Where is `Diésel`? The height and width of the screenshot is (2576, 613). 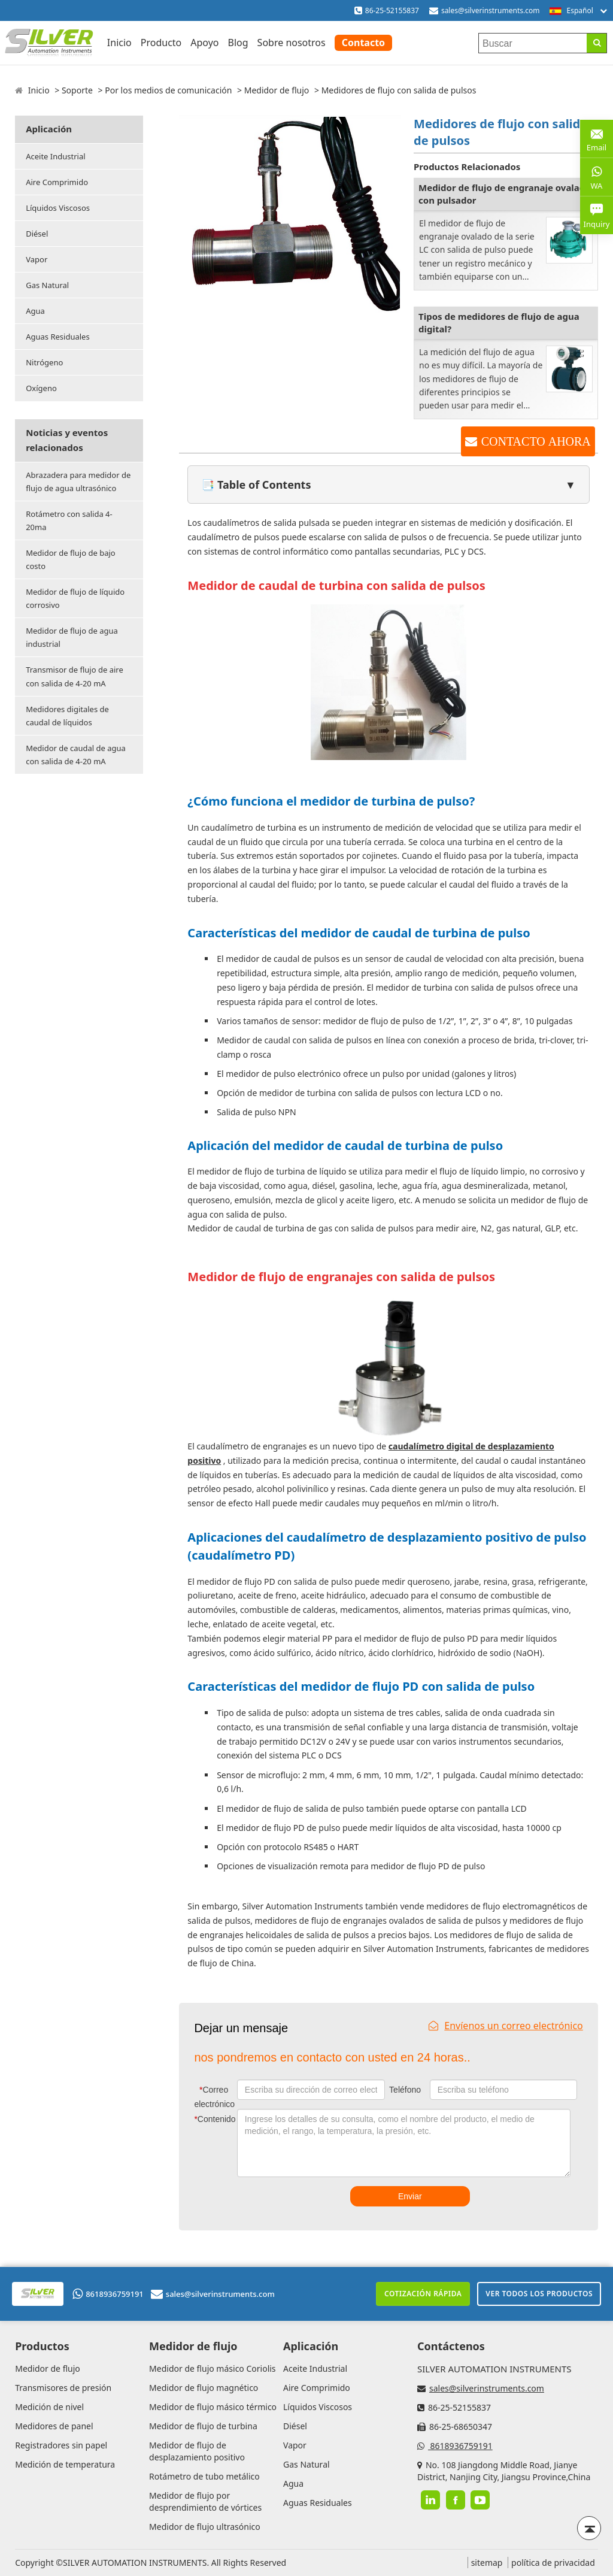
Diésel is located at coordinates (37, 233).